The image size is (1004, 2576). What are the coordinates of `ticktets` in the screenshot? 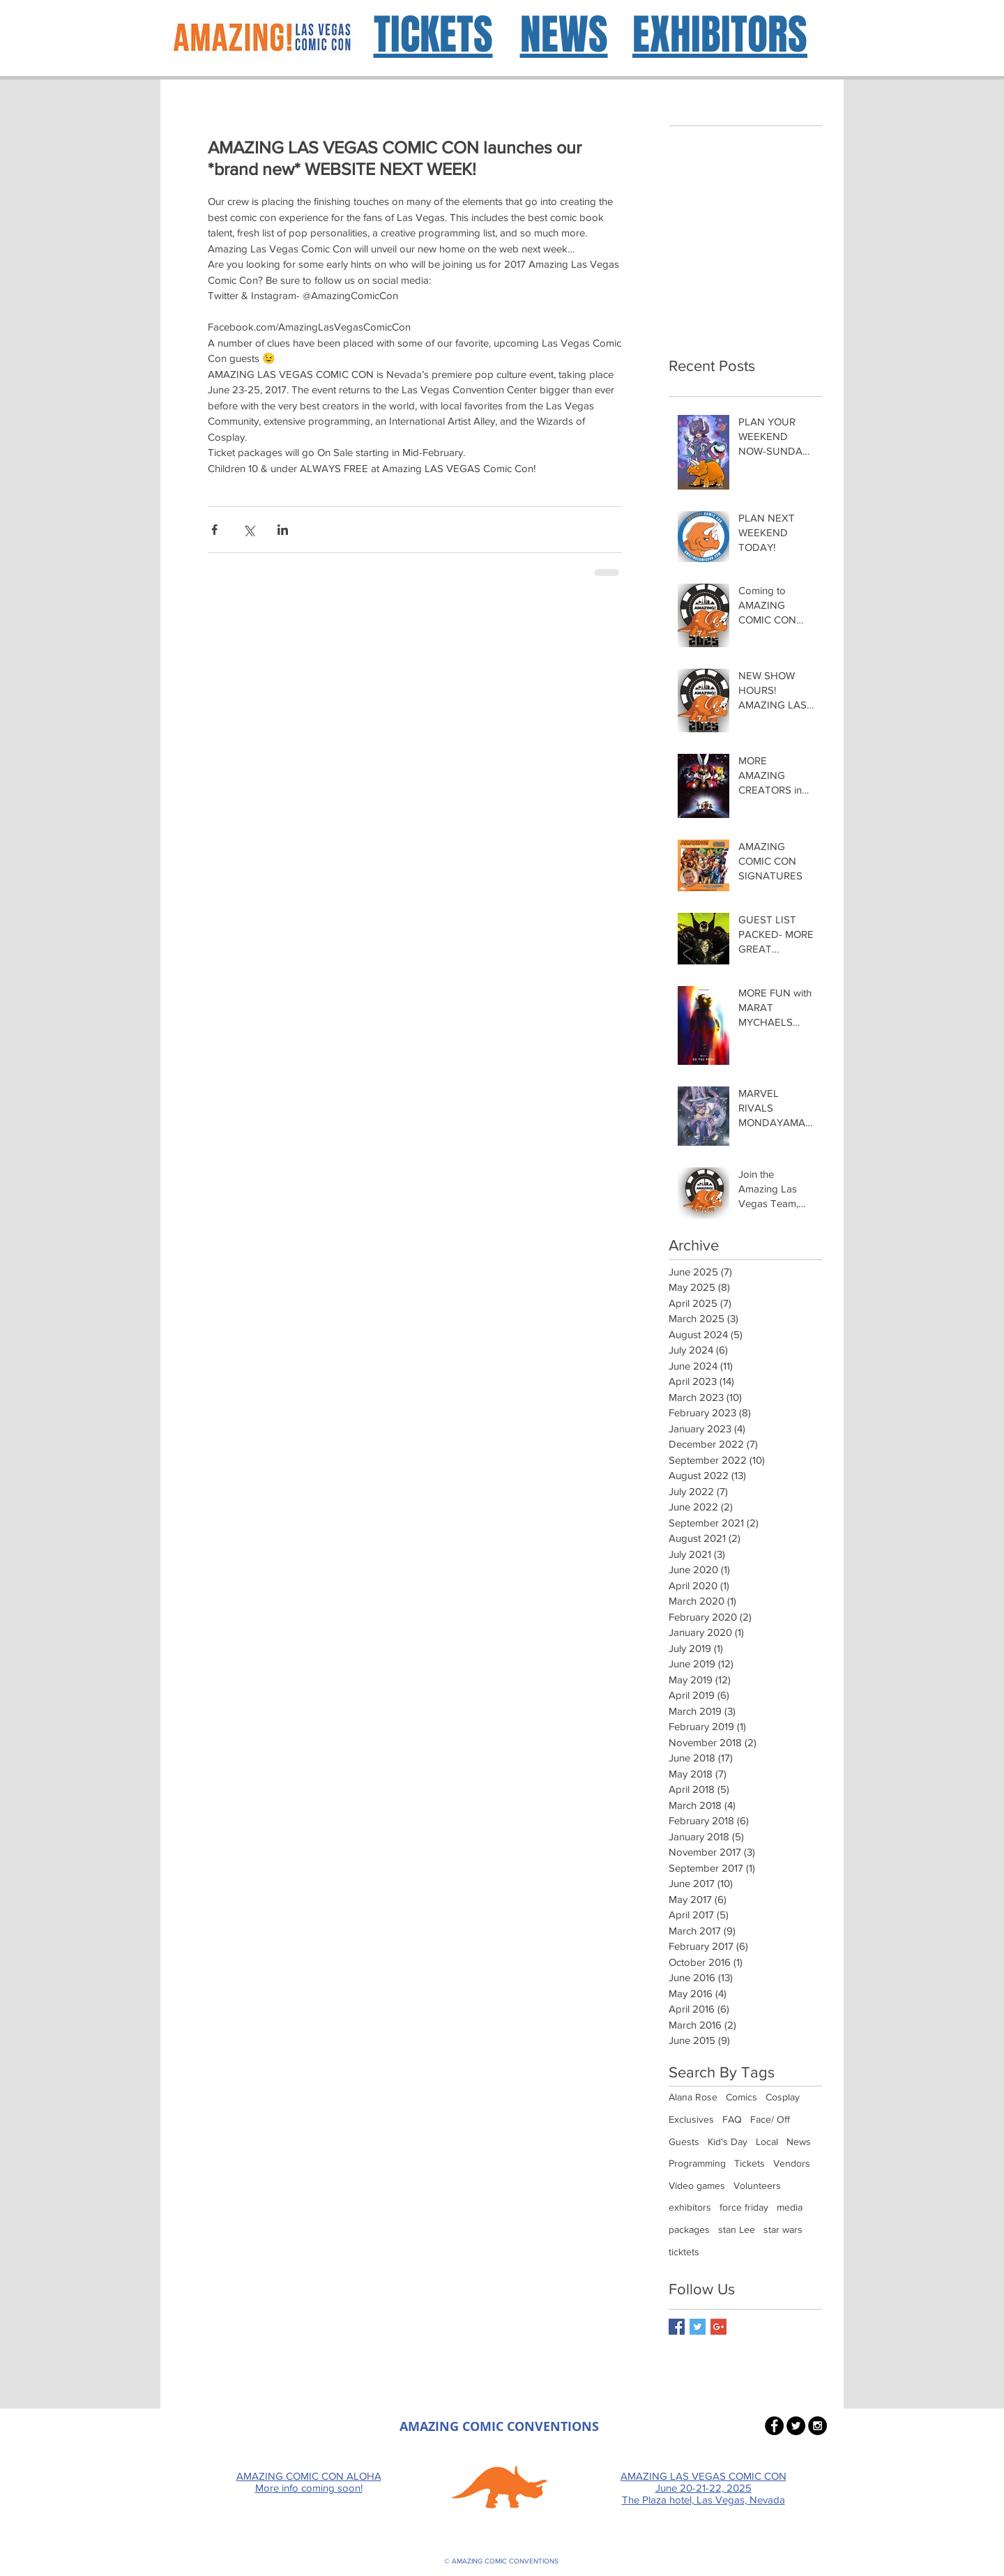 It's located at (684, 2251).